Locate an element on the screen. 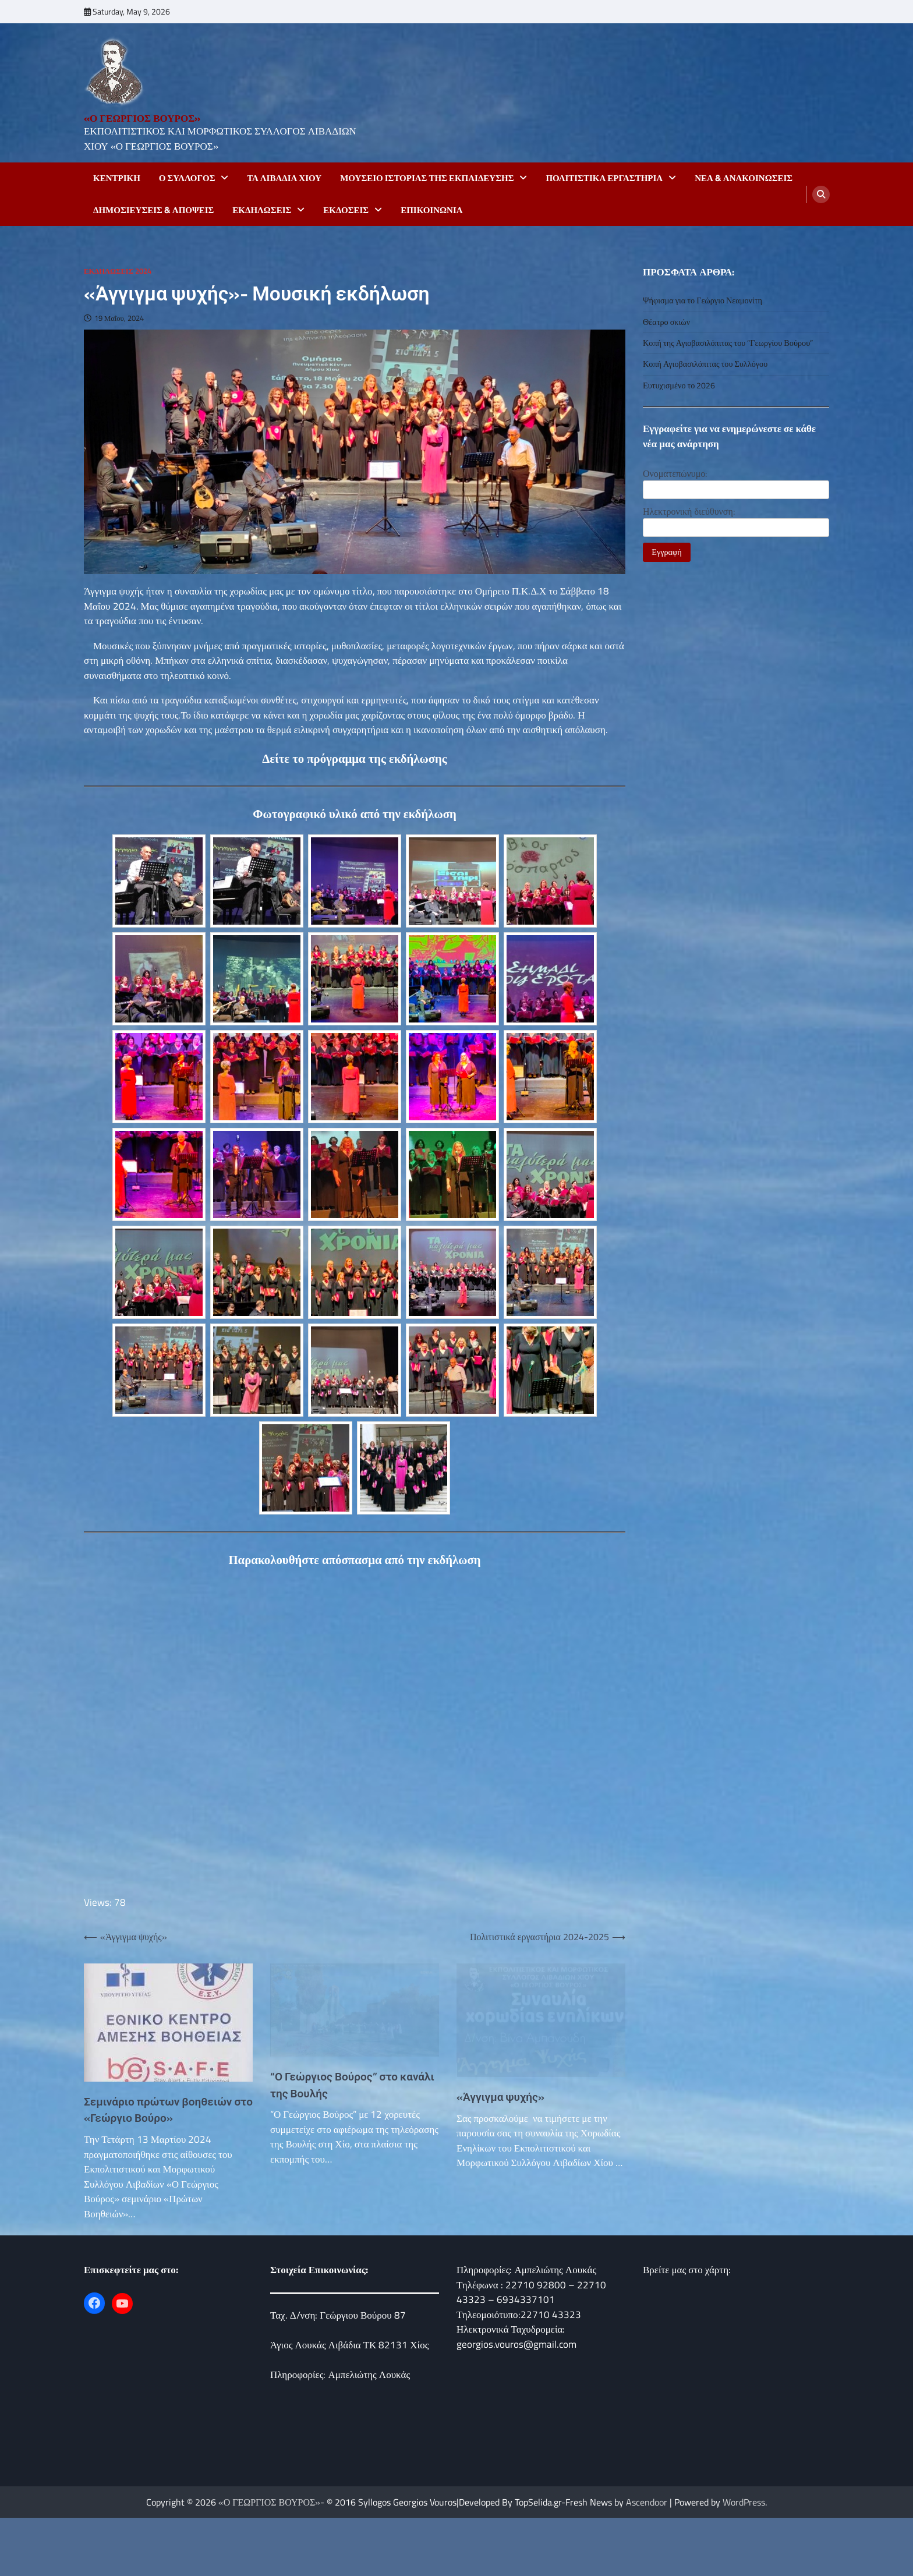 The height and width of the screenshot is (2576, 913). «Άγγιγμα ψυχής» is located at coordinates (500, 2097).